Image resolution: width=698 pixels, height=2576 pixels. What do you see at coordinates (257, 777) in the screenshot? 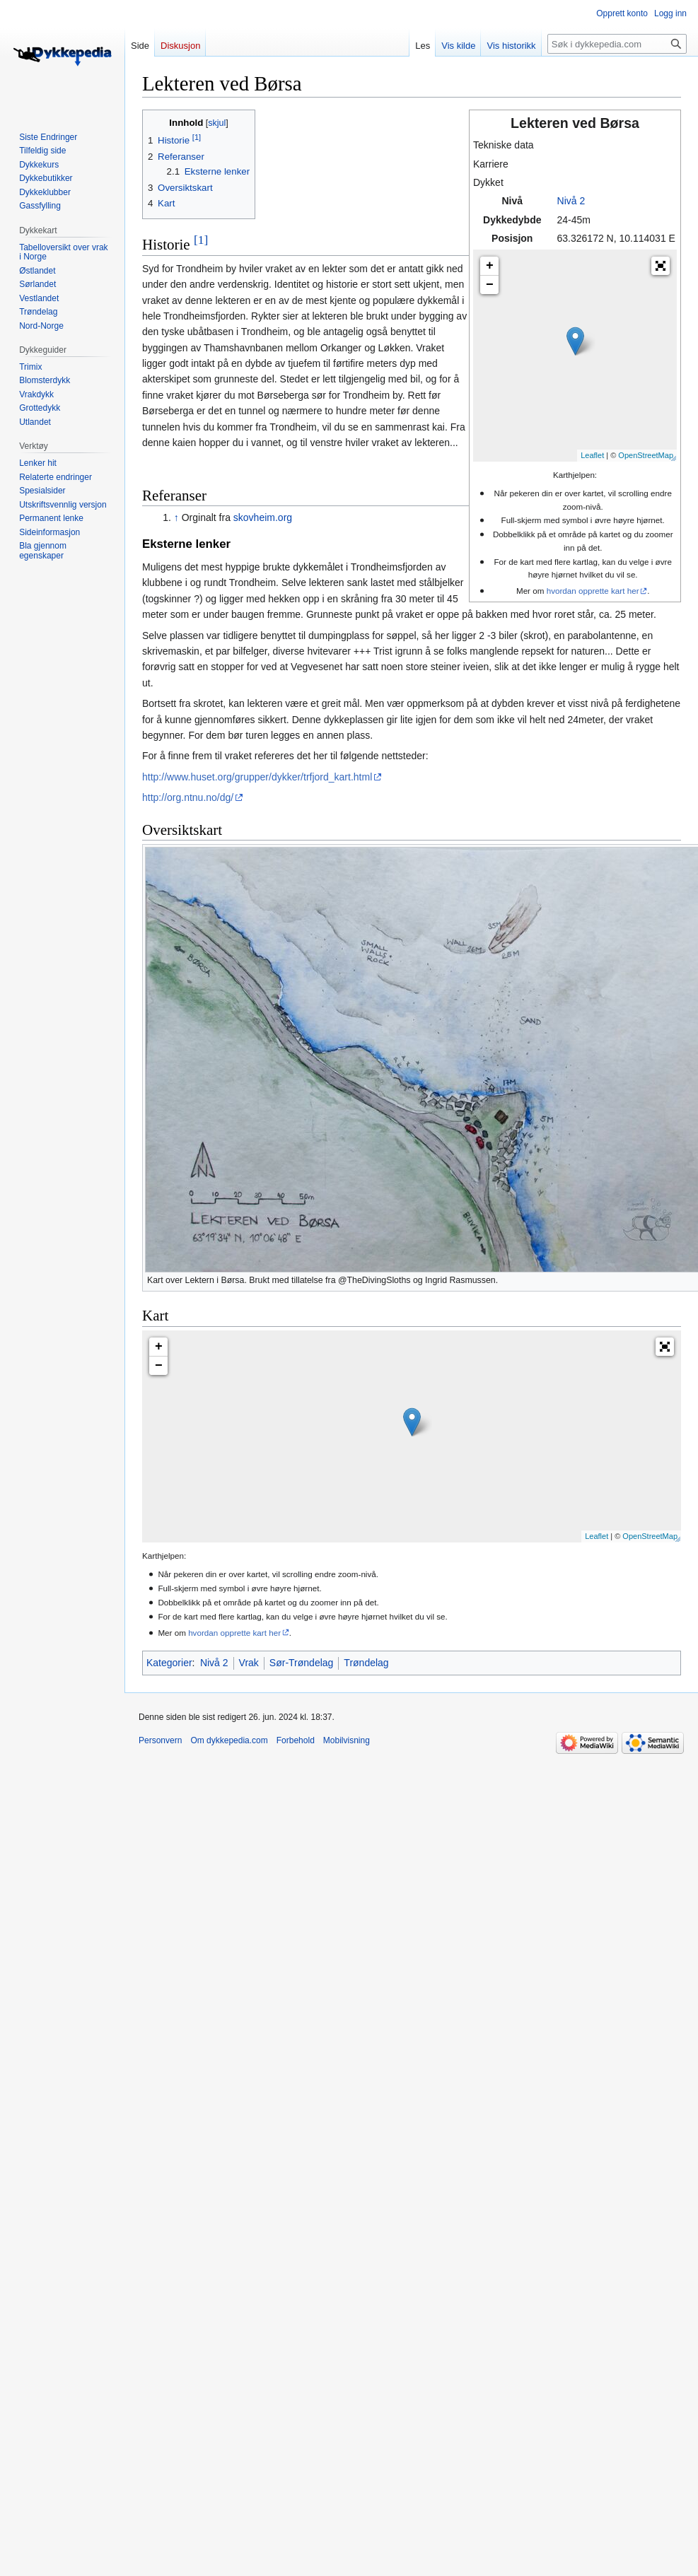
I see `http://www.huset.org/grupper/dykker/trfjord_kart.html` at bounding box center [257, 777].